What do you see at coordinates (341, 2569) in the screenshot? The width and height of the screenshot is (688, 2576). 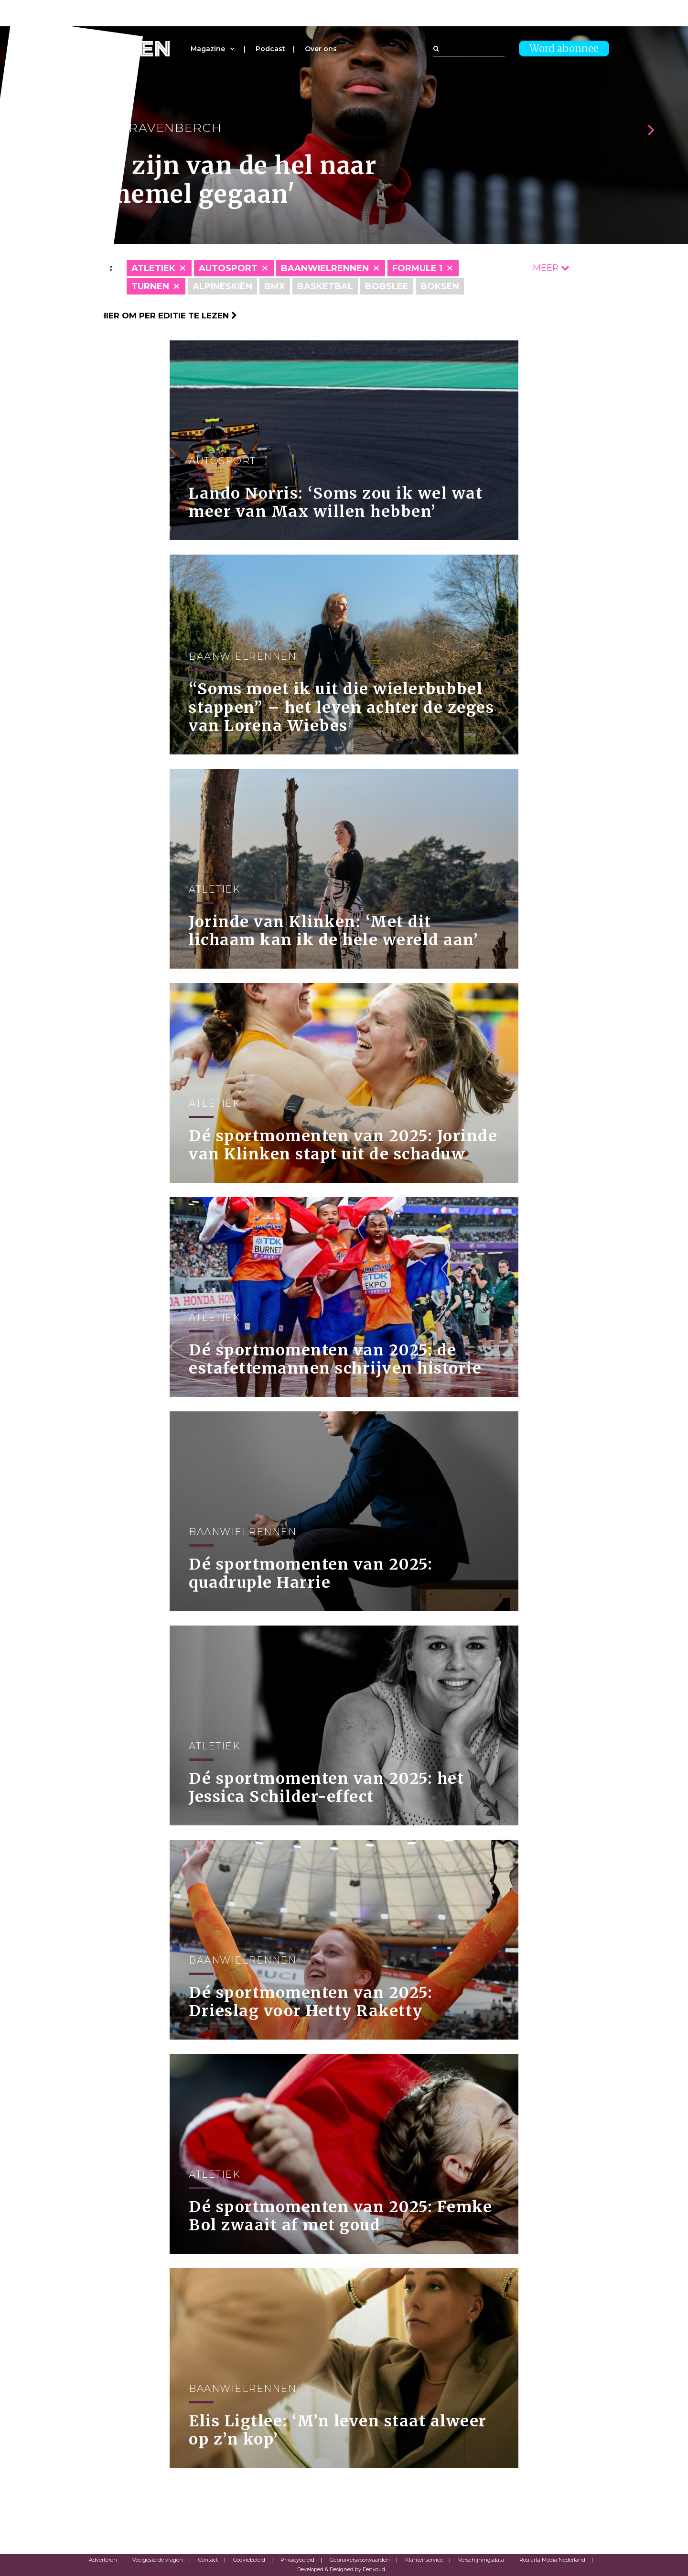 I see `Developed & Designed by Eenvoud` at bounding box center [341, 2569].